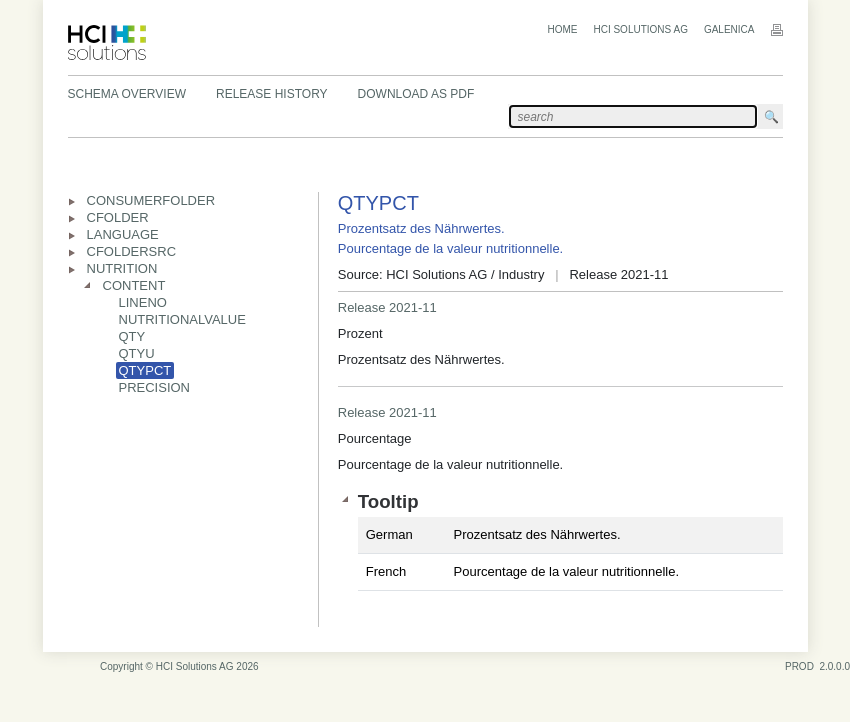 Image resolution: width=850 pixels, height=722 pixels. What do you see at coordinates (416, 94) in the screenshot?
I see `Download as PDF` at bounding box center [416, 94].